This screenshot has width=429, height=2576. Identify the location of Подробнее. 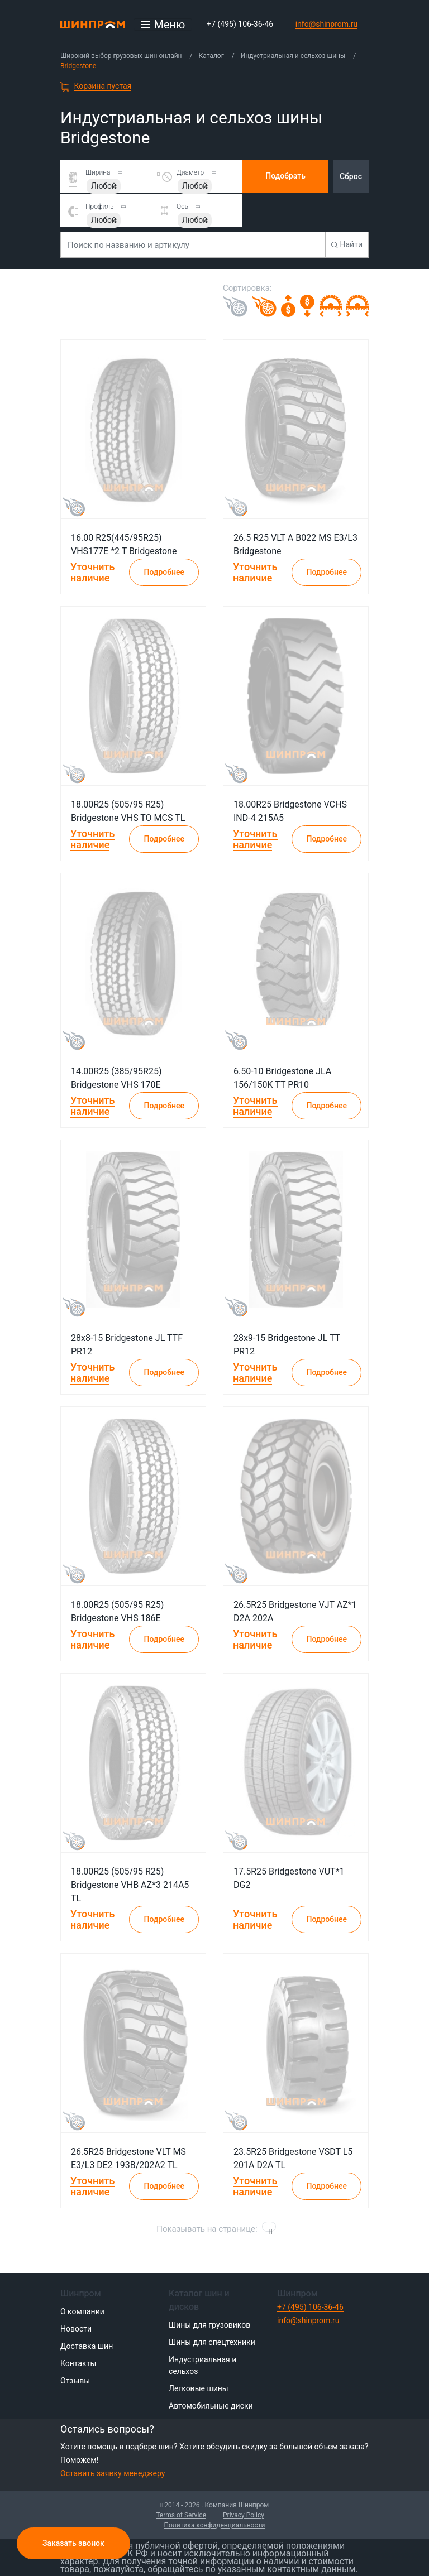
(164, 572).